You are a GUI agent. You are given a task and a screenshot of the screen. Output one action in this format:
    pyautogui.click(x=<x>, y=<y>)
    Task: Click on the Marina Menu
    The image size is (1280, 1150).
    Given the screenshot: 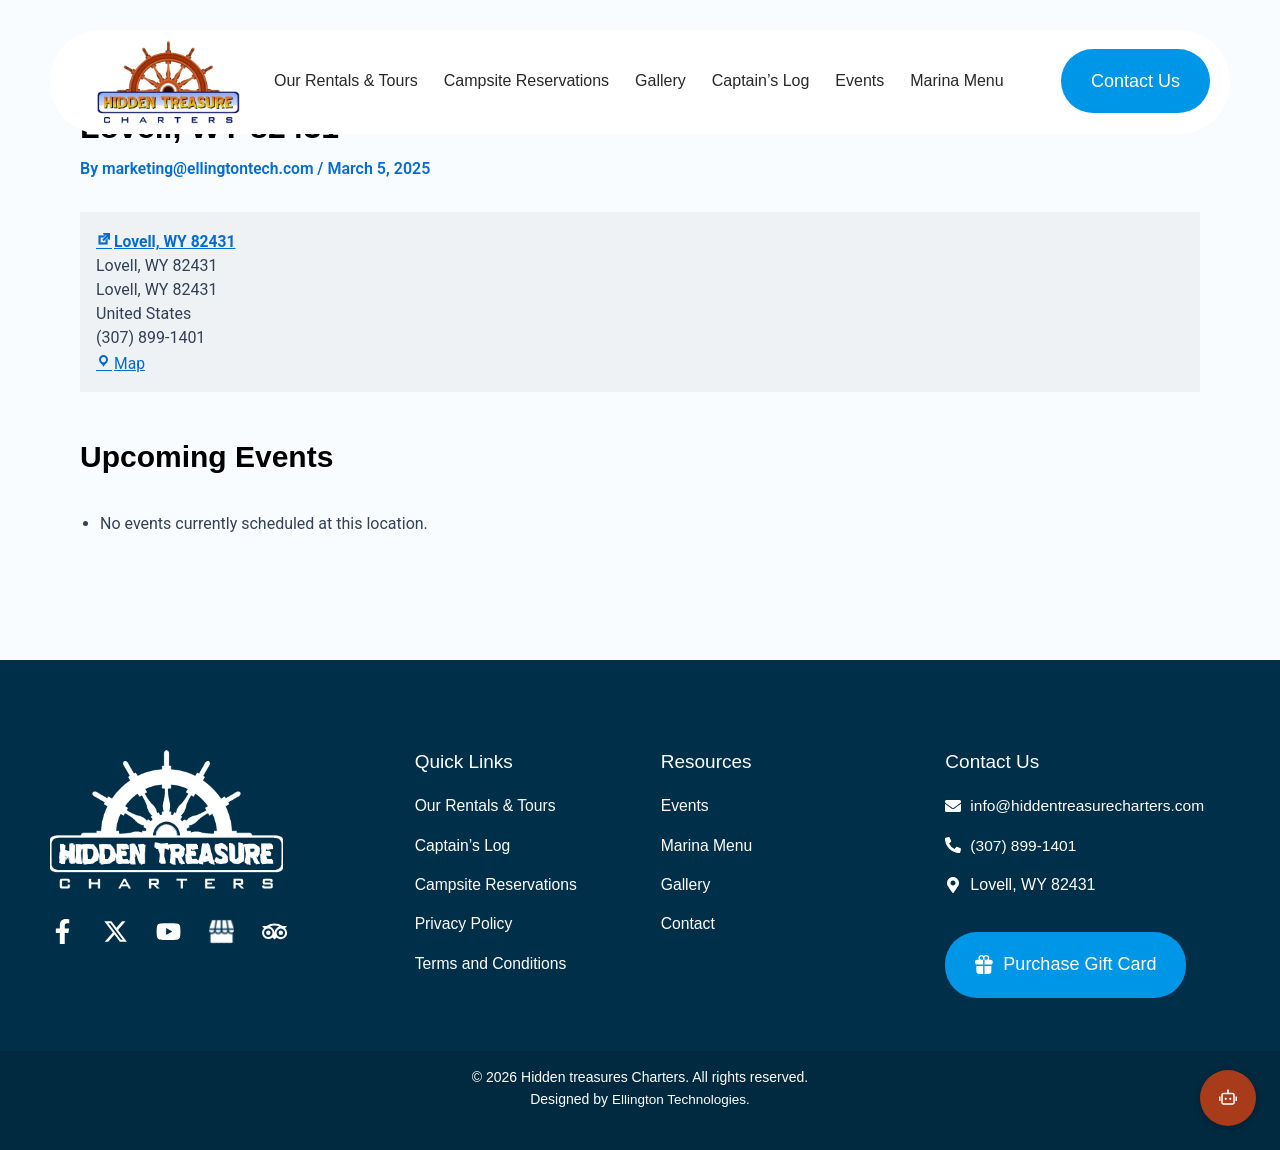 What is the action you would take?
    pyautogui.click(x=956, y=80)
    